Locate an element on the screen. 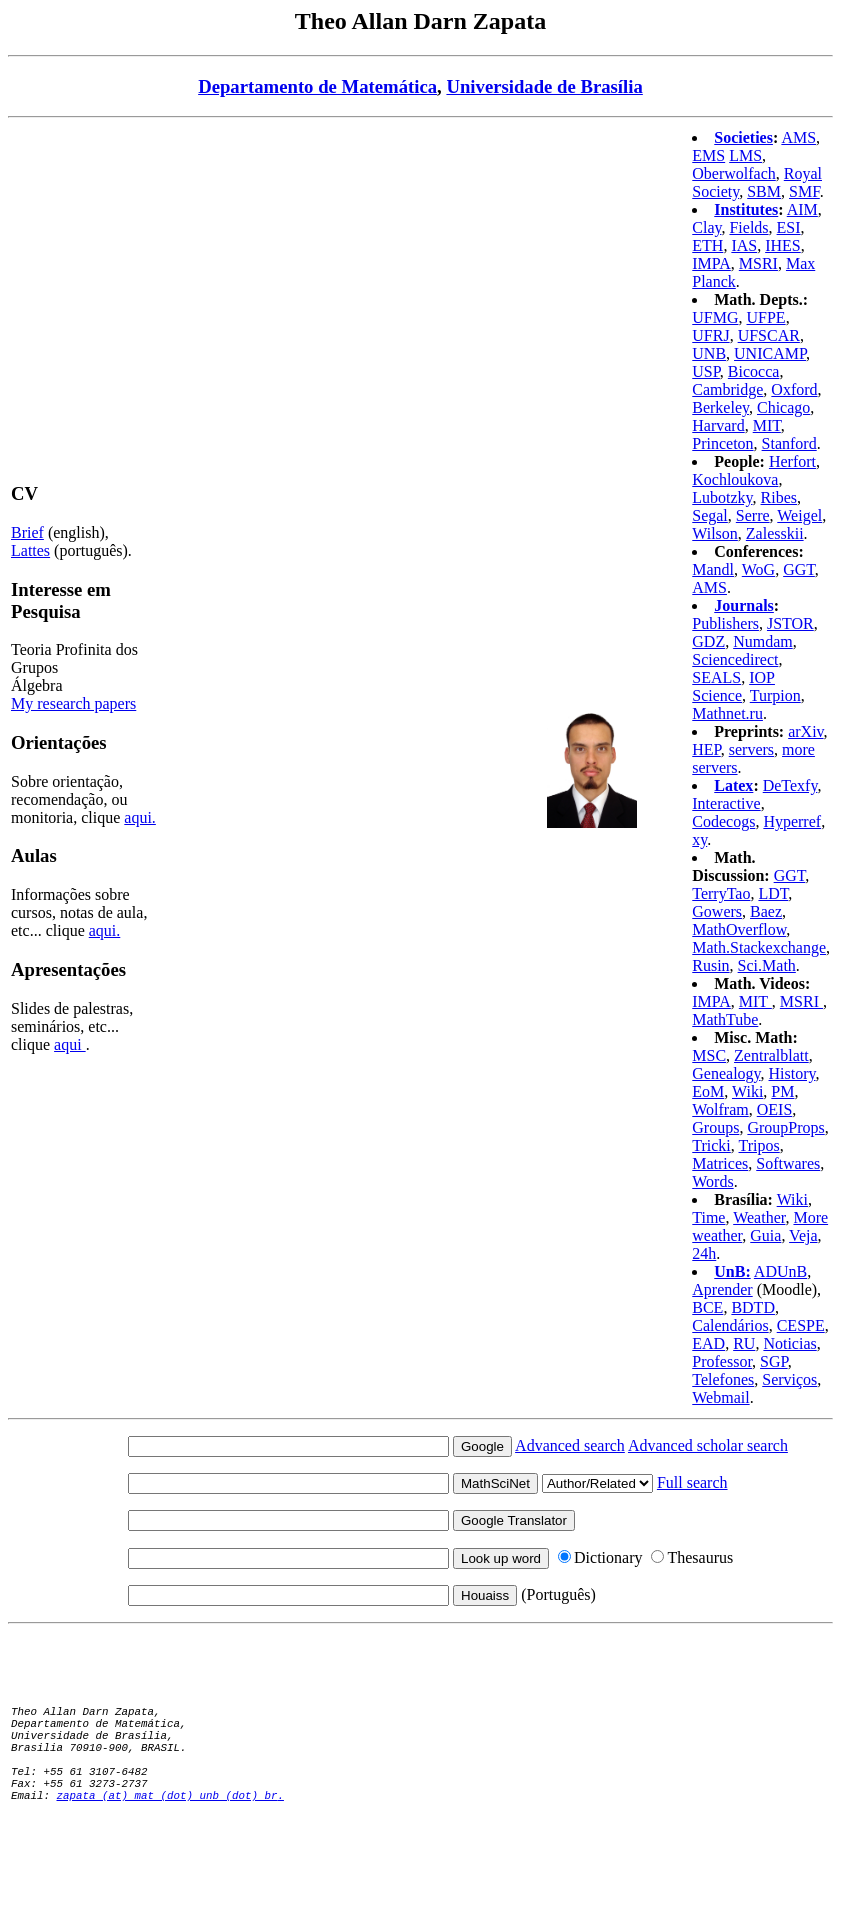 The height and width of the screenshot is (1914, 841). EoM is located at coordinates (708, 1091).